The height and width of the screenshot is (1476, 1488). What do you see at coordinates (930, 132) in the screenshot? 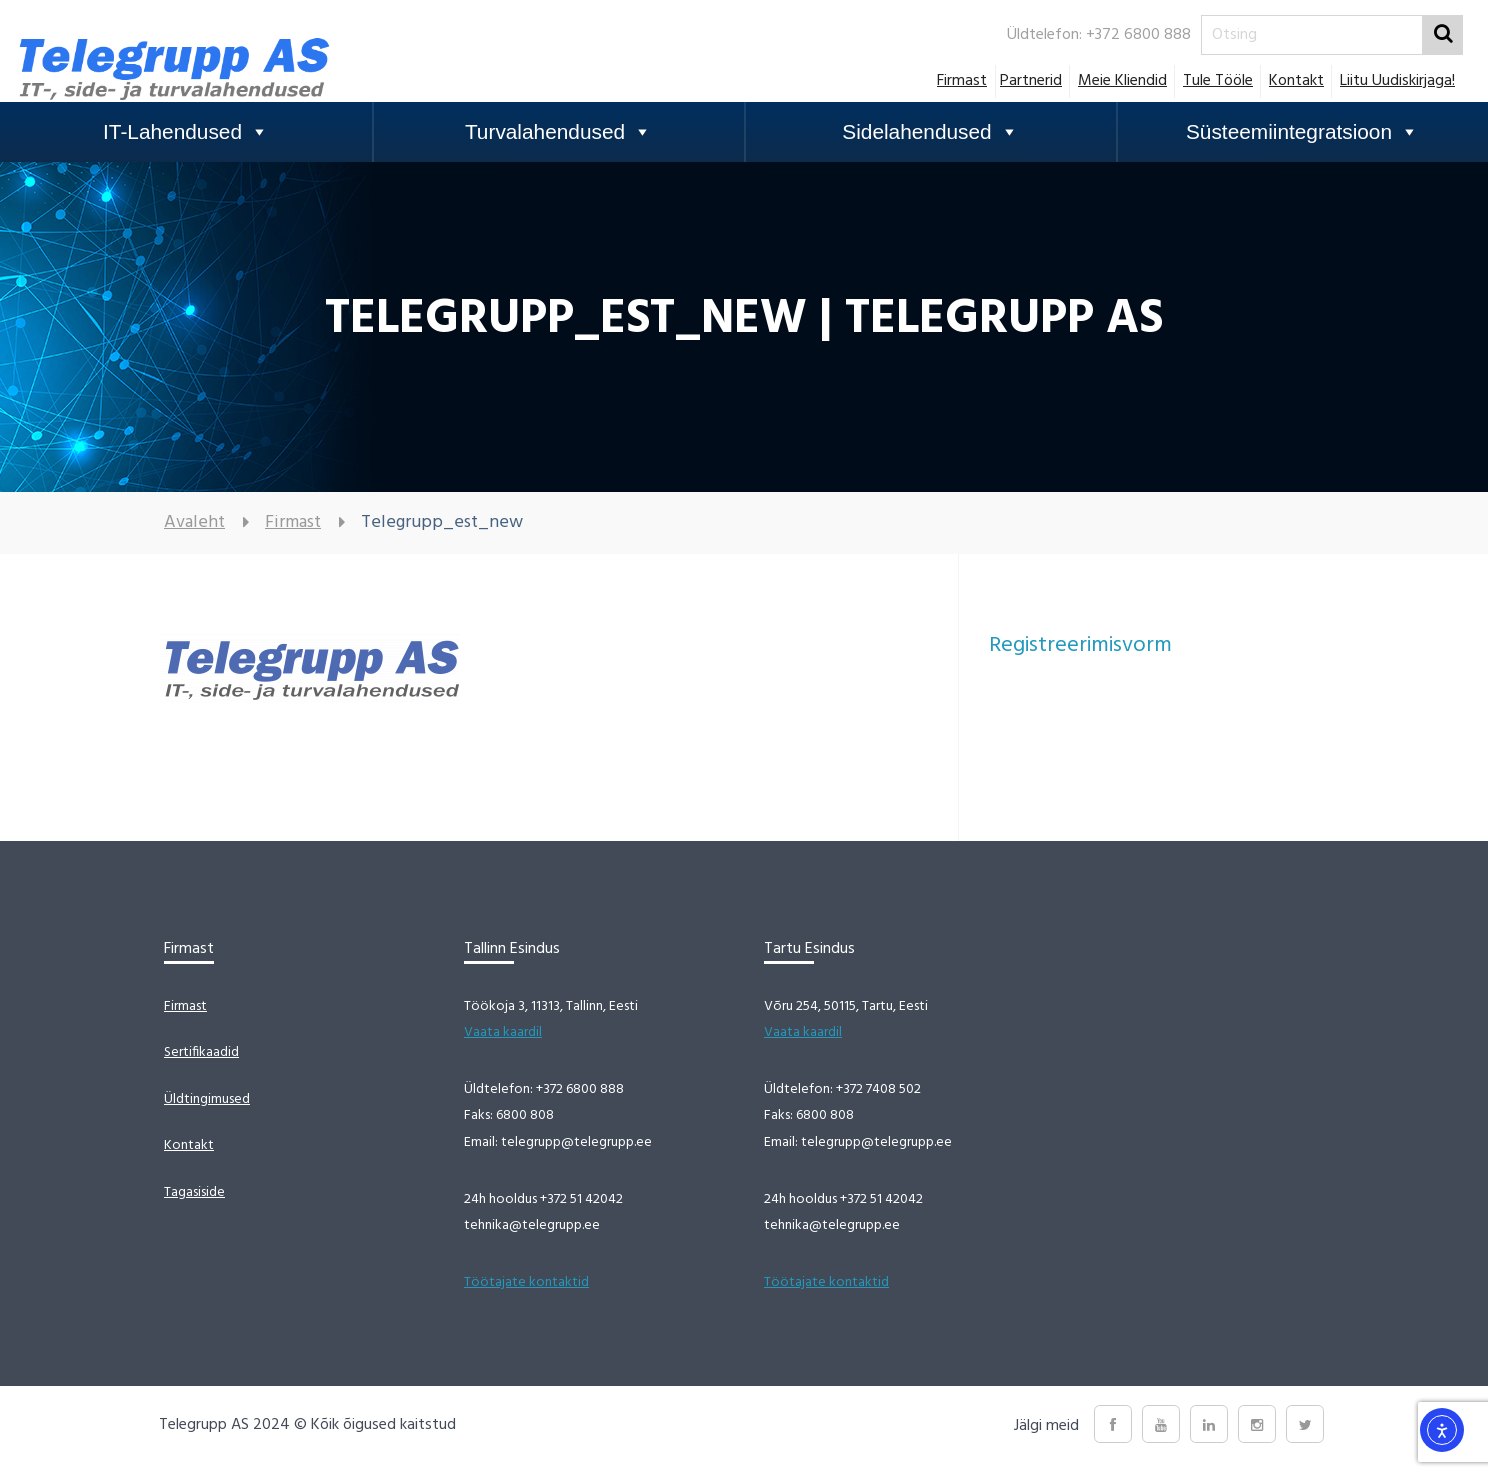
I see `Sidelahendused` at bounding box center [930, 132].